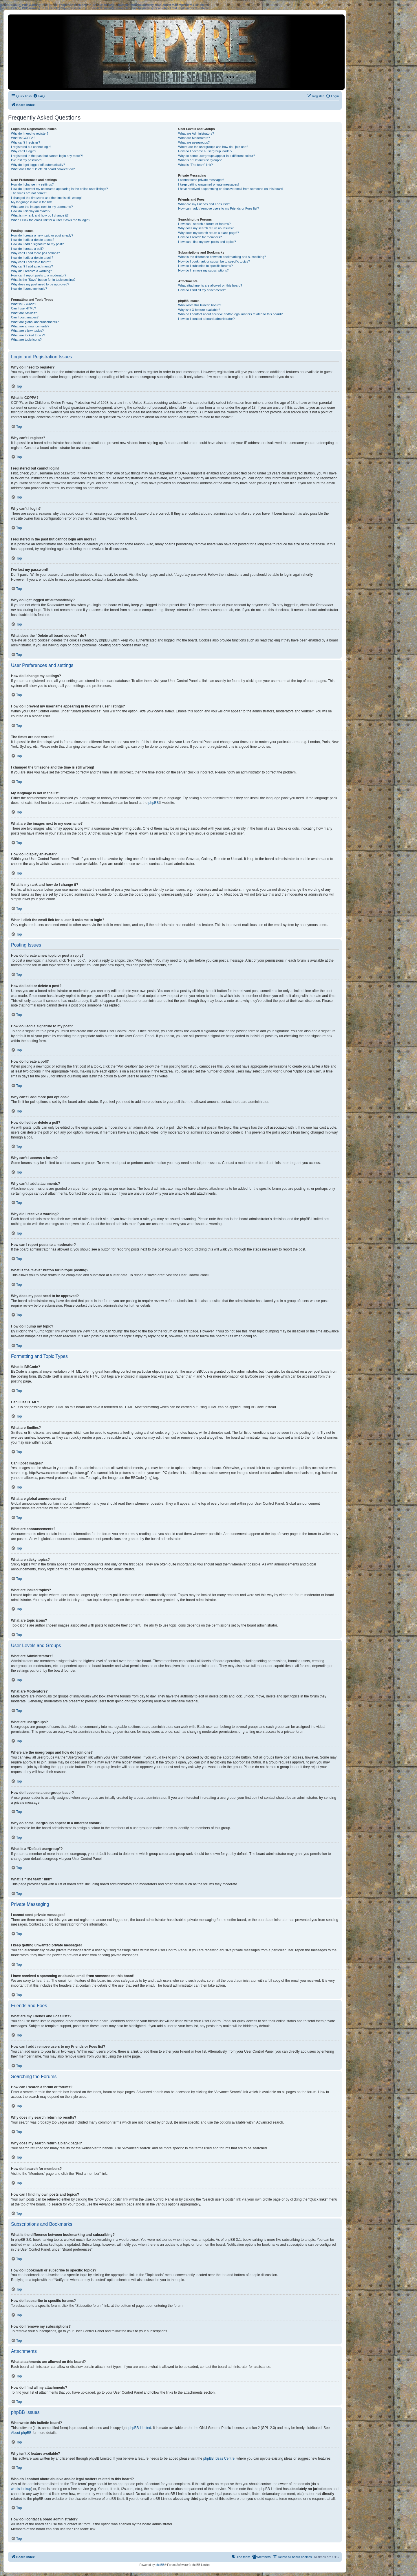 The image size is (417, 2576). What do you see at coordinates (140, 2428) in the screenshot?
I see `phpBB Limited` at bounding box center [140, 2428].